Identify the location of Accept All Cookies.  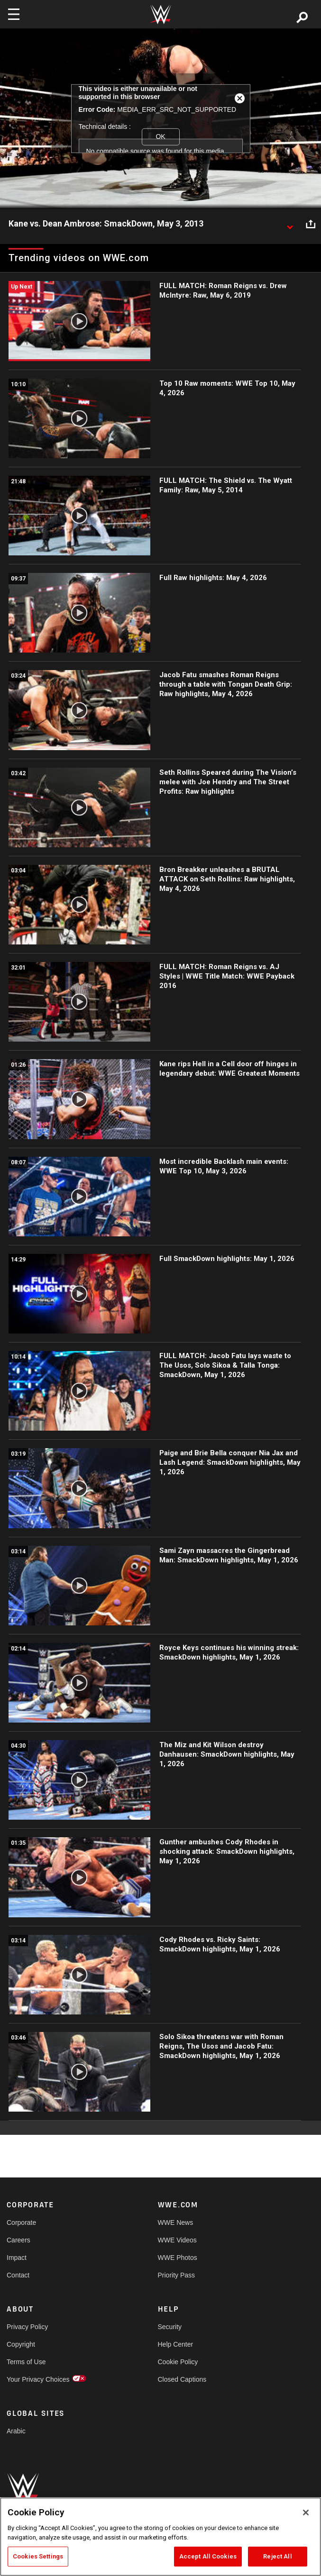
(208, 2556).